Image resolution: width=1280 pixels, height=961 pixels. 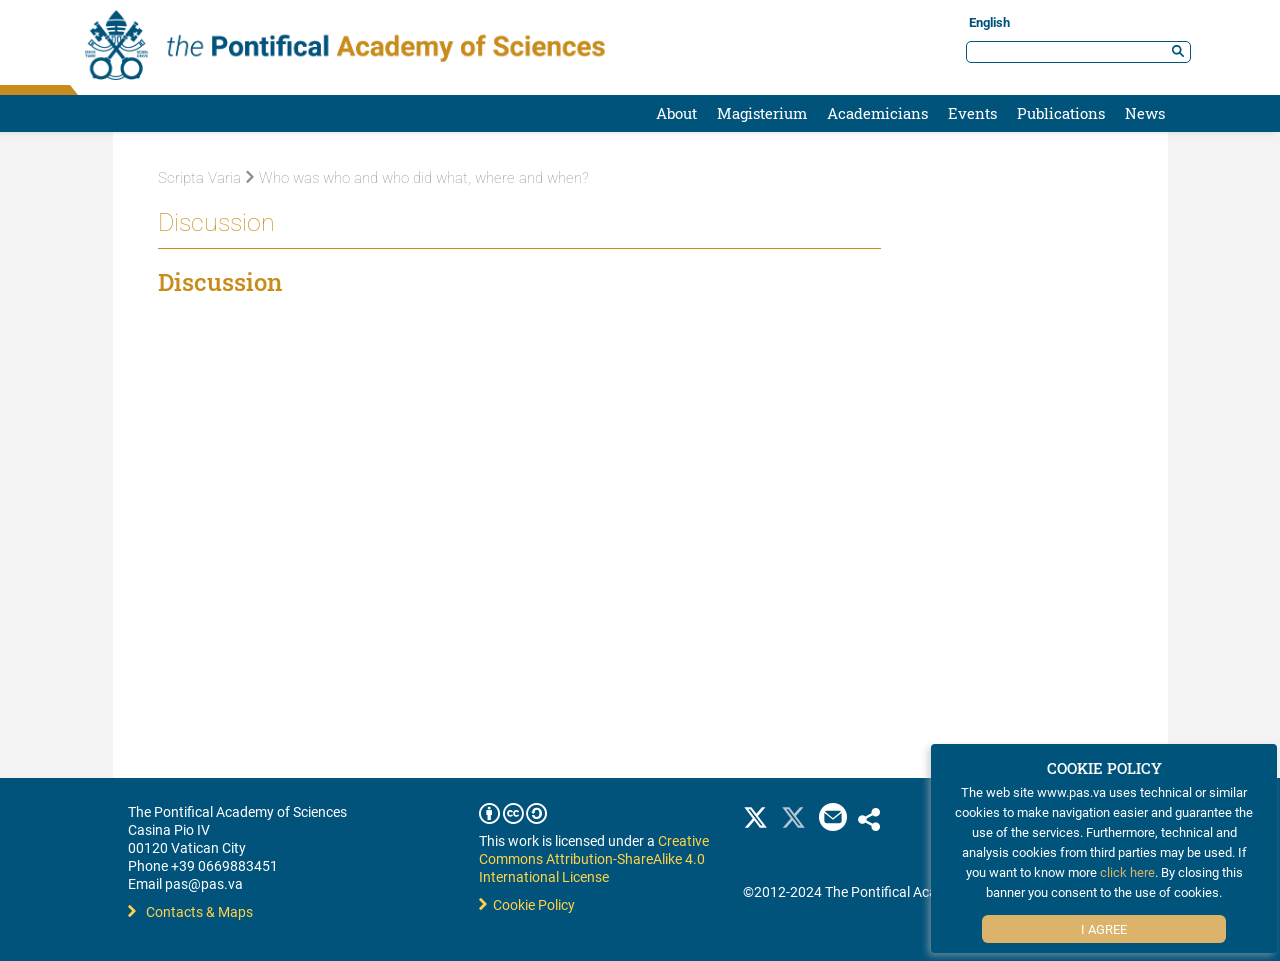 What do you see at coordinates (1061, 113) in the screenshot?
I see `Publications` at bounding box center [1061, 113].